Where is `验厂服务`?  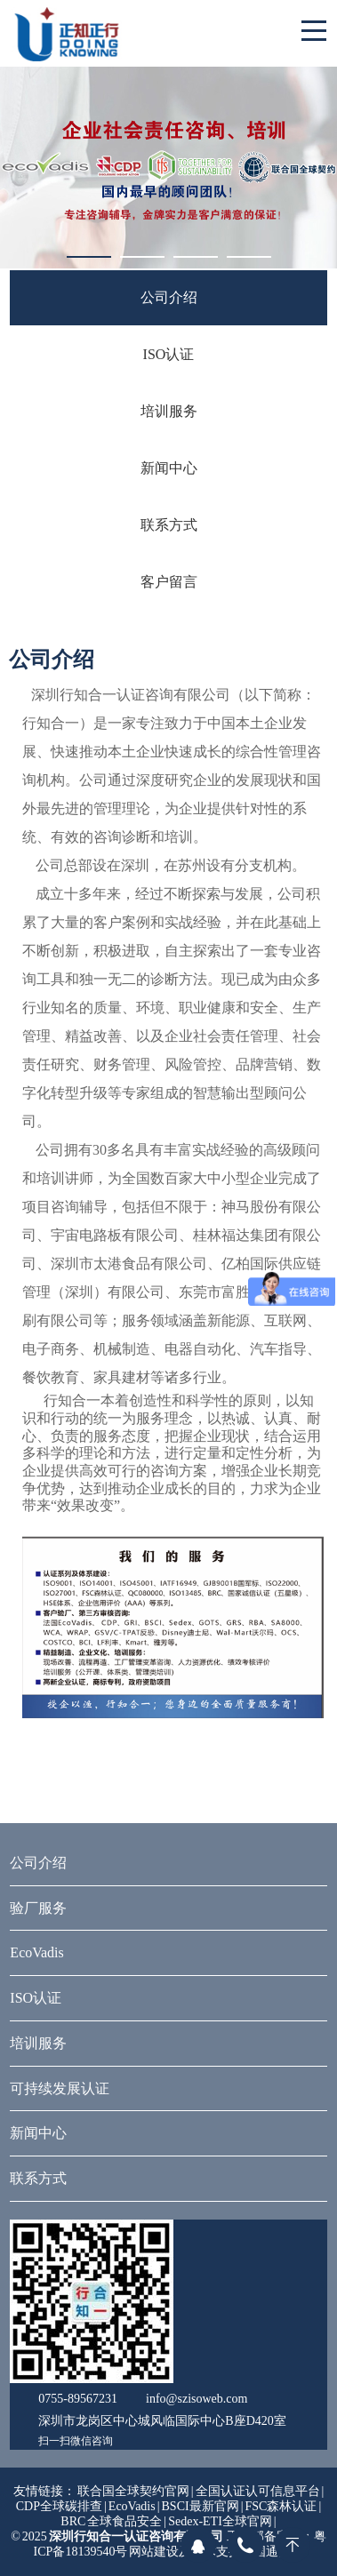 验厂服务 is located at coordinates (38, 1908).